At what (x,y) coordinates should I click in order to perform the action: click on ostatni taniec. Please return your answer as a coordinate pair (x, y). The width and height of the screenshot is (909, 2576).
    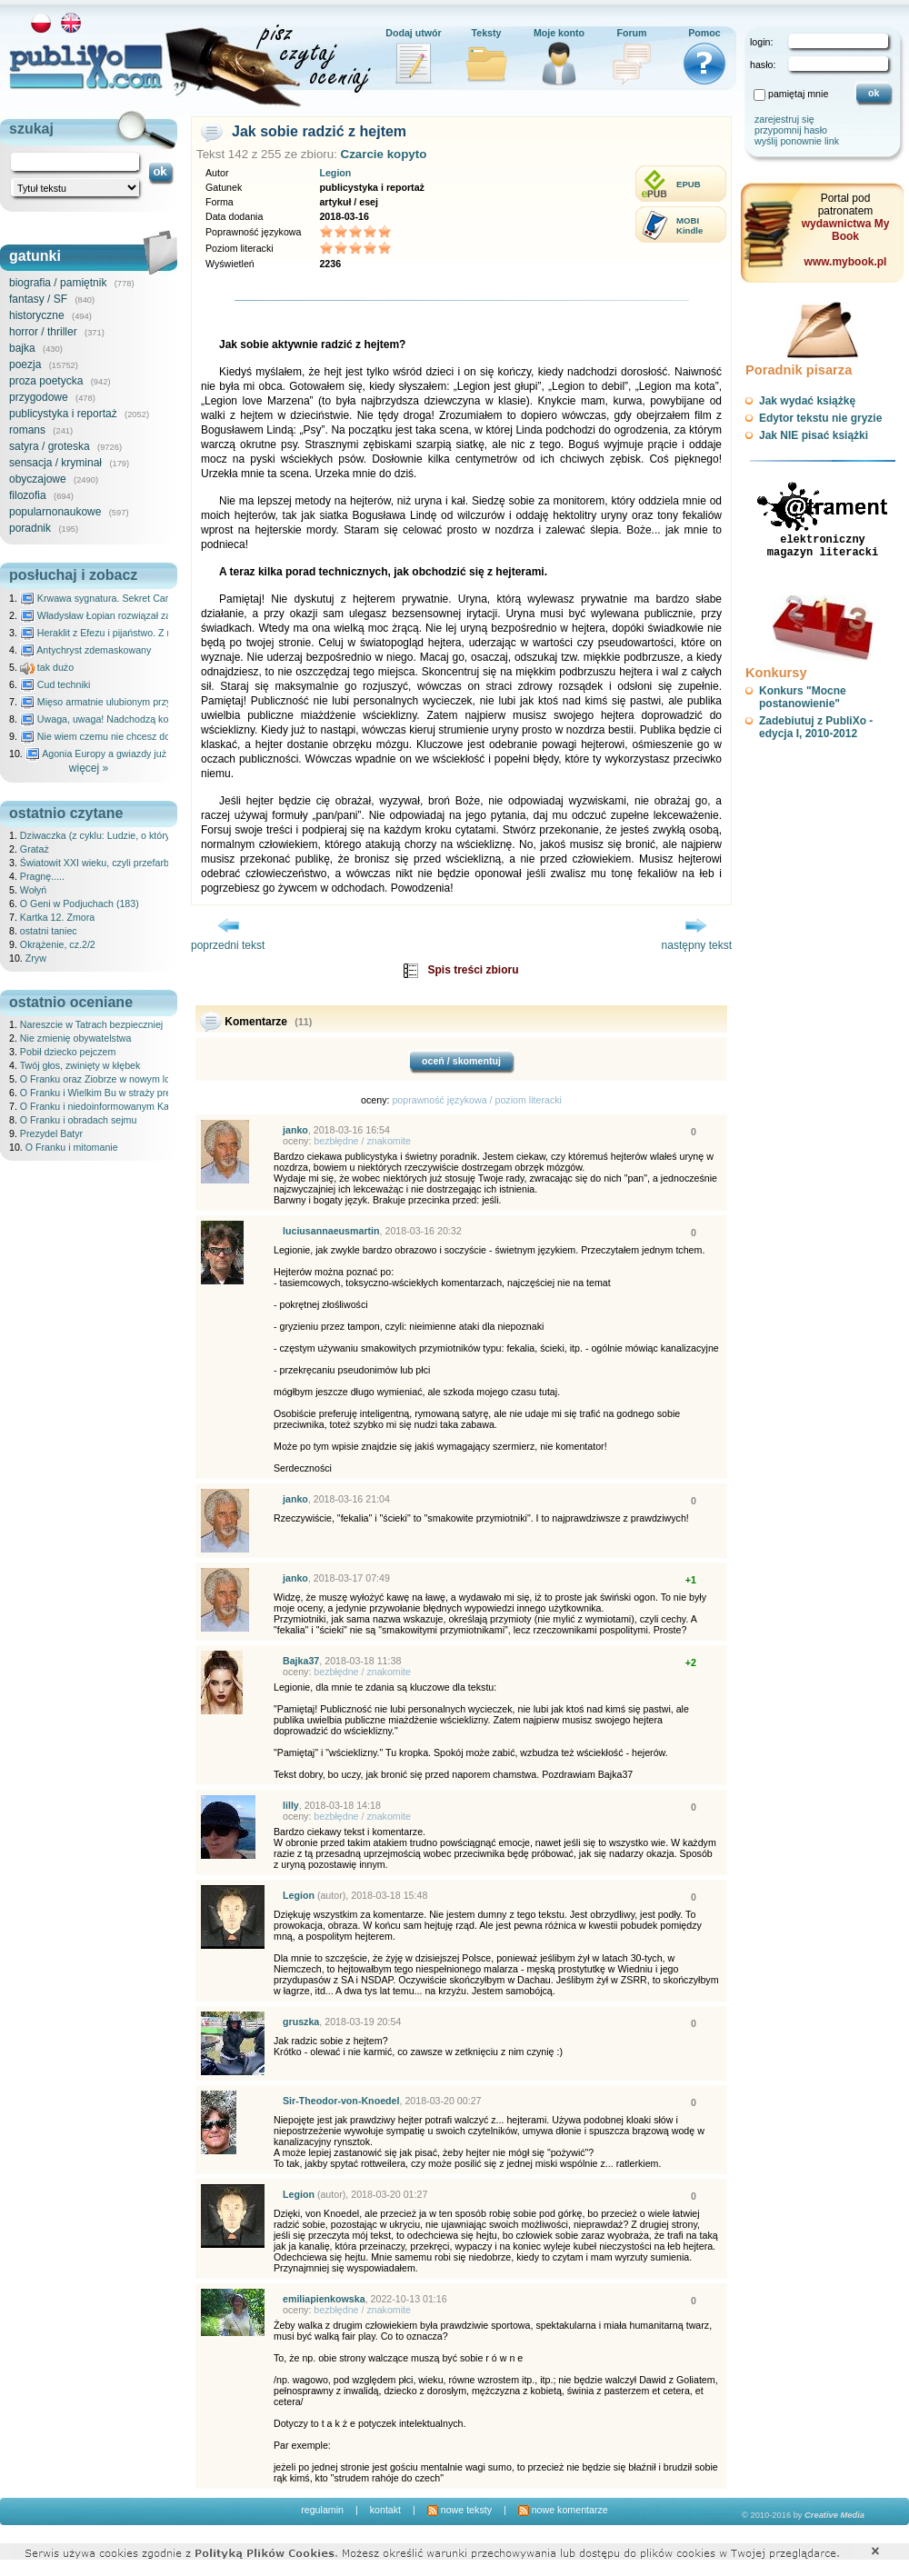
    Looking at the image, I should click on (48, 930).